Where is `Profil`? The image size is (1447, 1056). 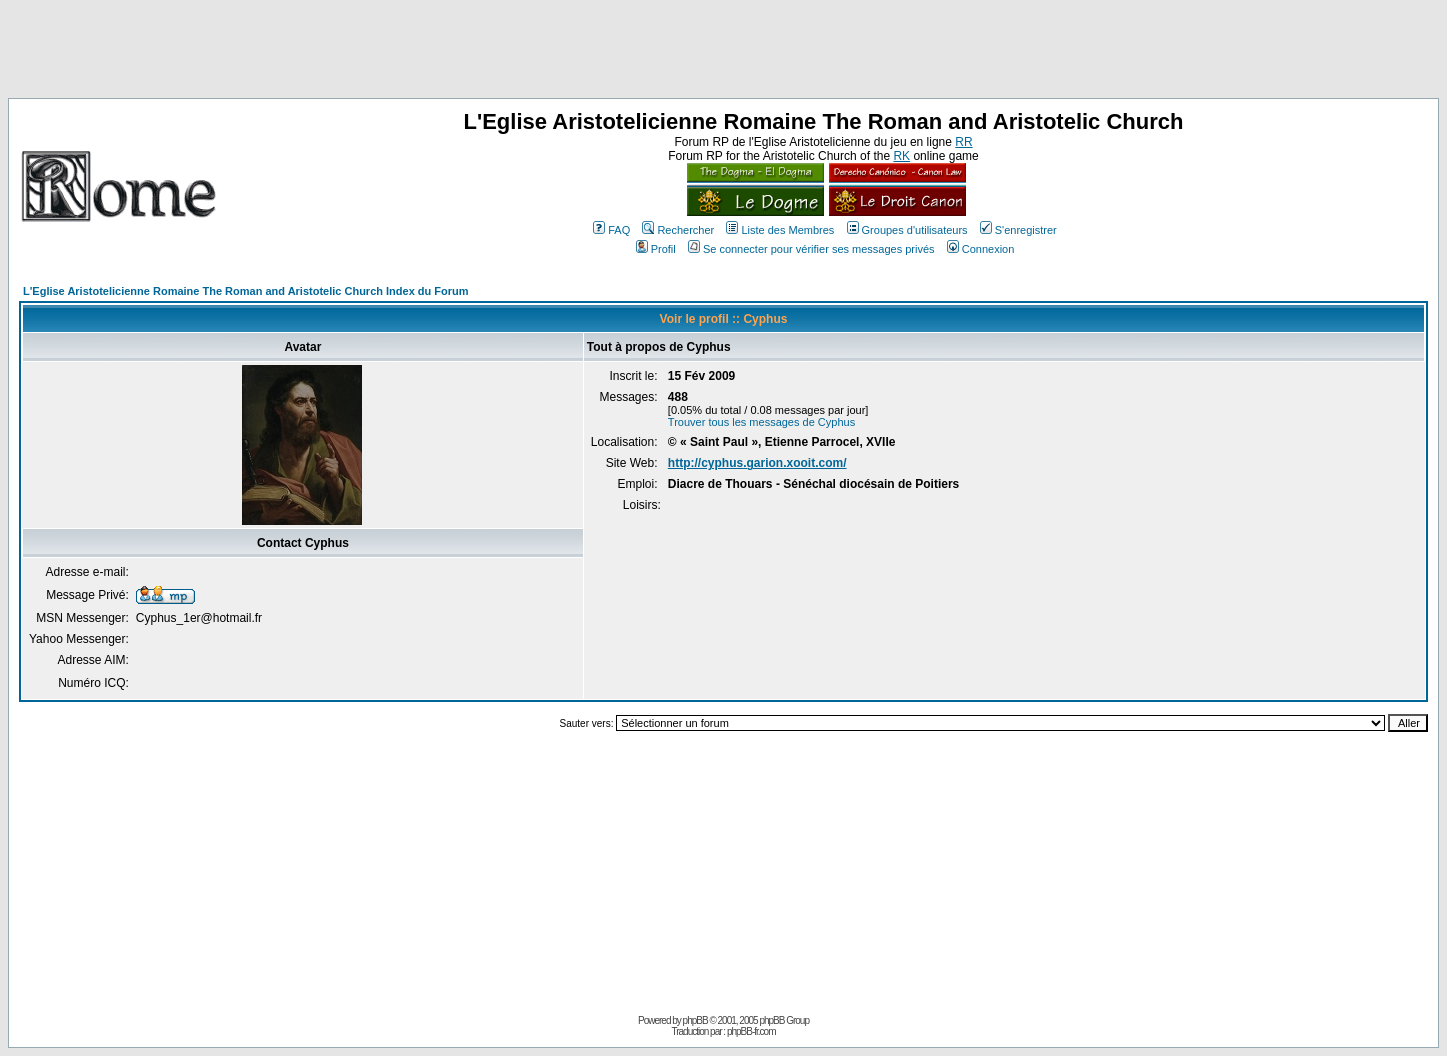 Profil is located at coordinates (656, 249).